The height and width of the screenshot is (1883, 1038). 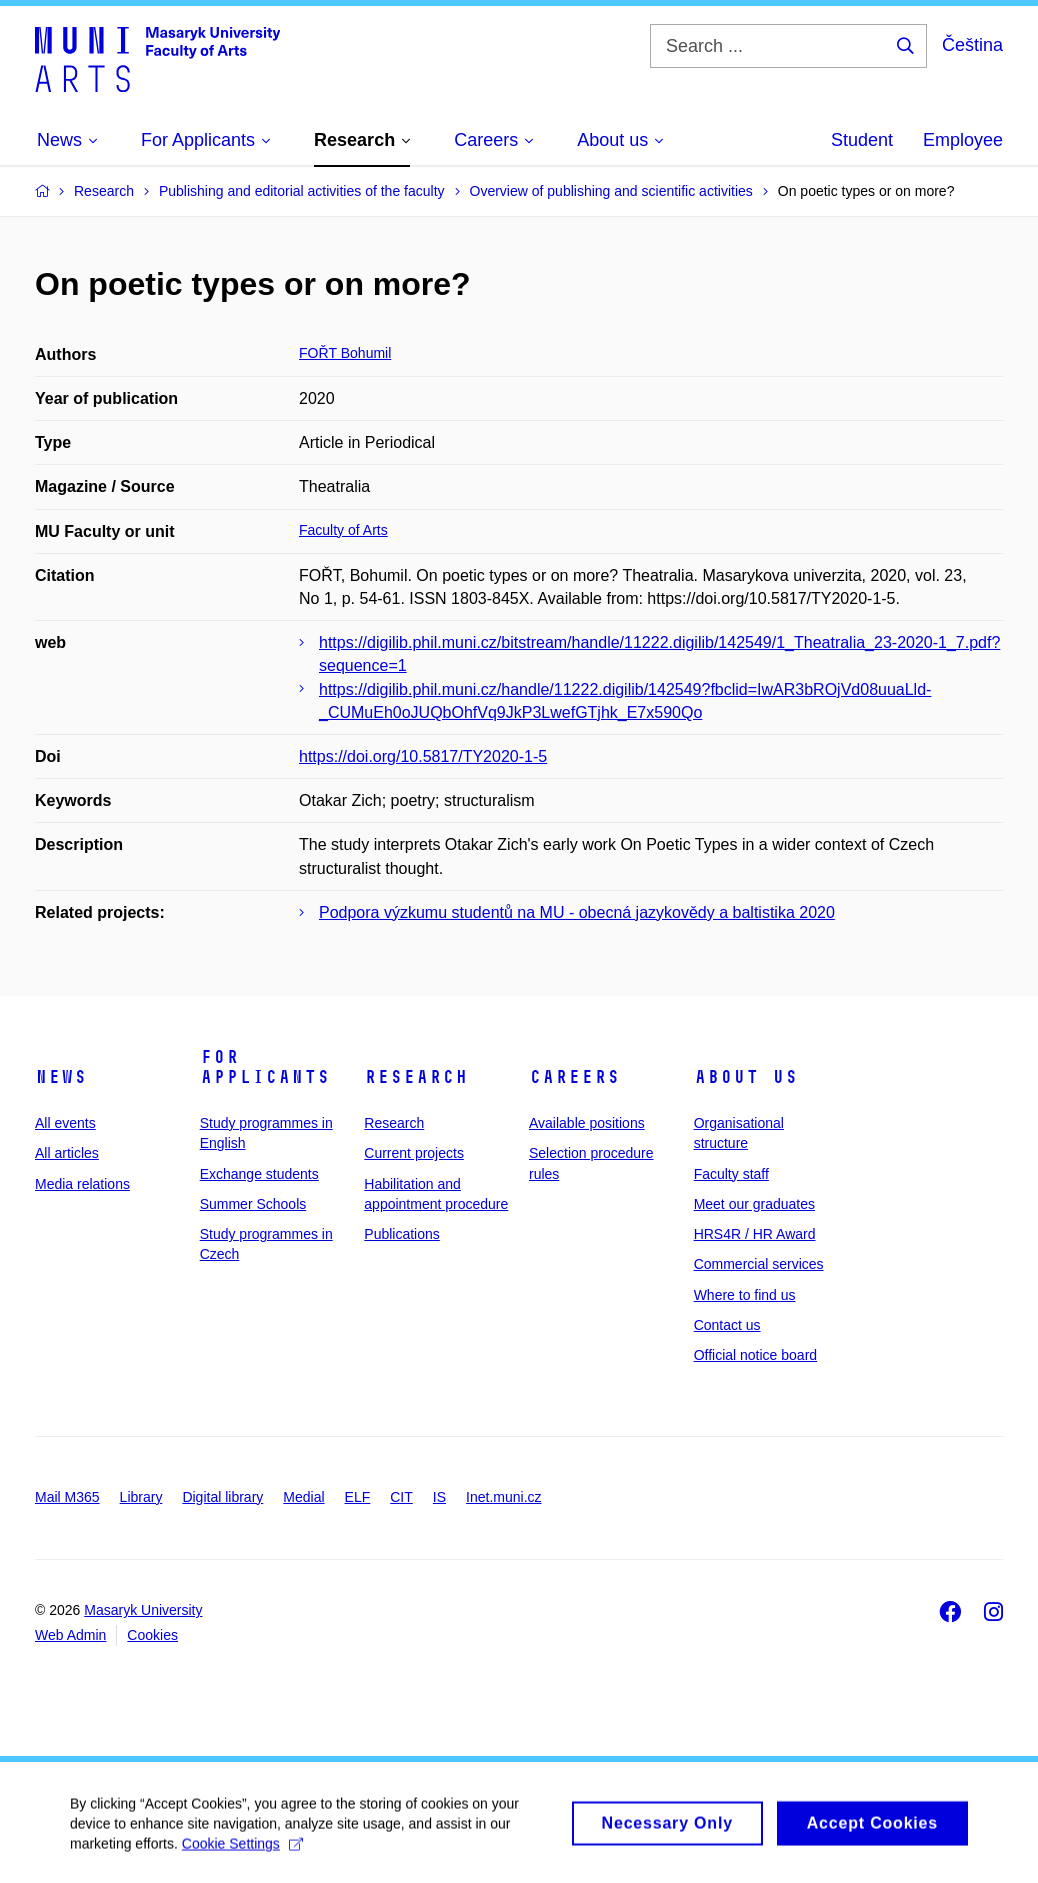 I want to click on FOŘT Bohumil, so click(x=345, y=353).